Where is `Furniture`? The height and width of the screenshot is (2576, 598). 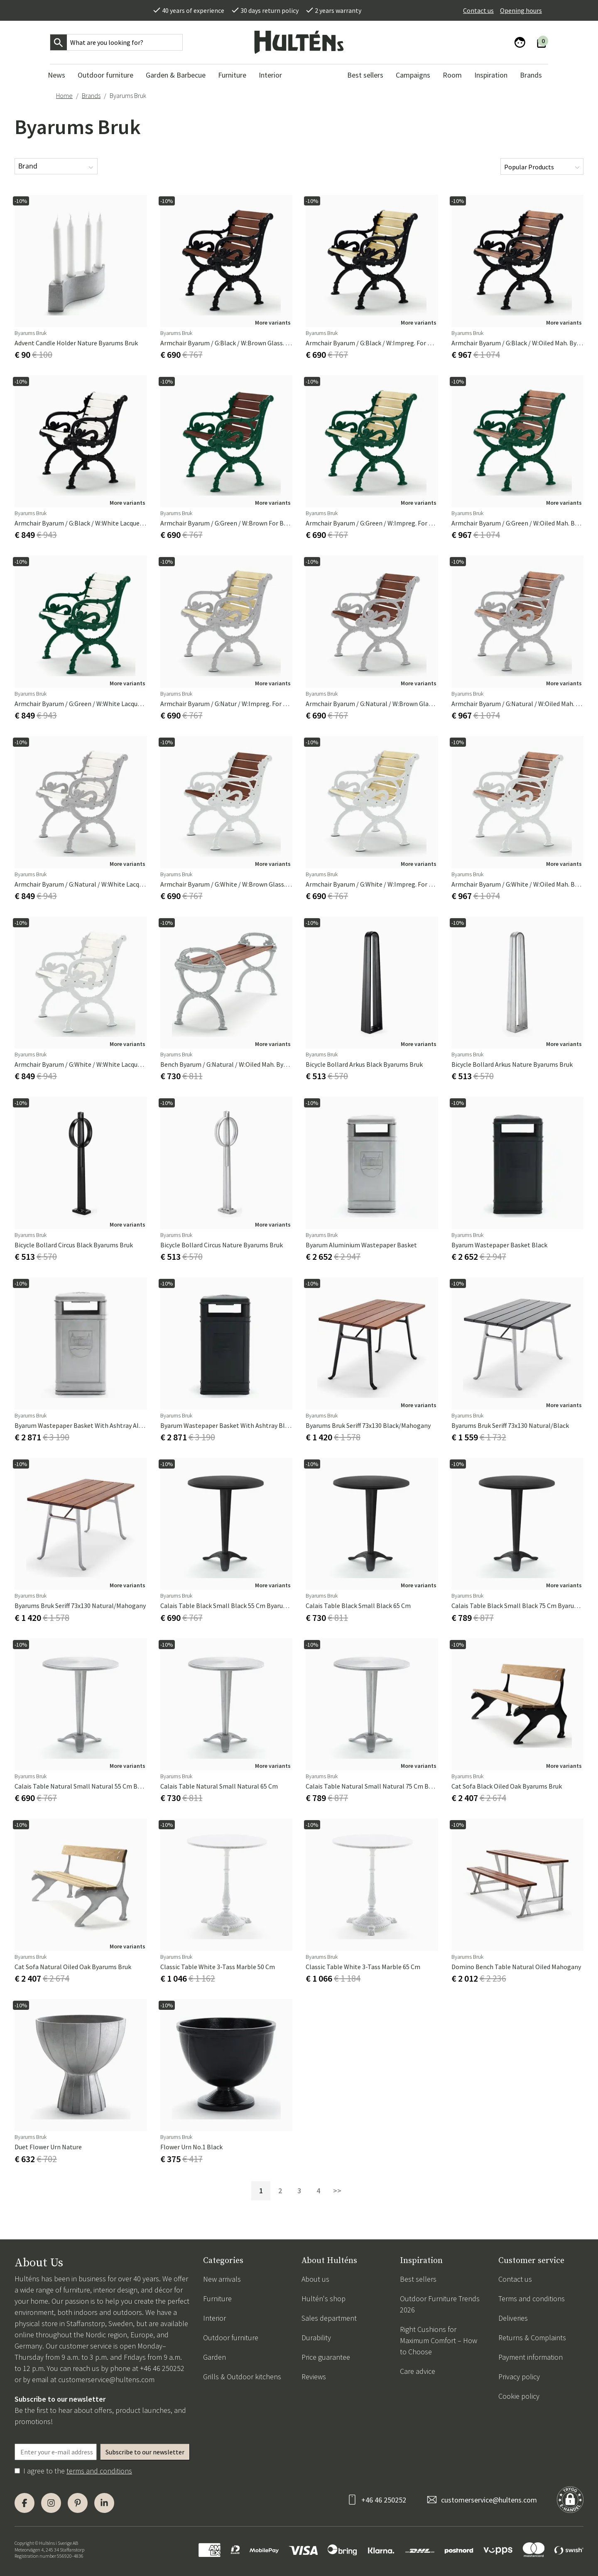 Furniture is located at coordinates (217, 2298).